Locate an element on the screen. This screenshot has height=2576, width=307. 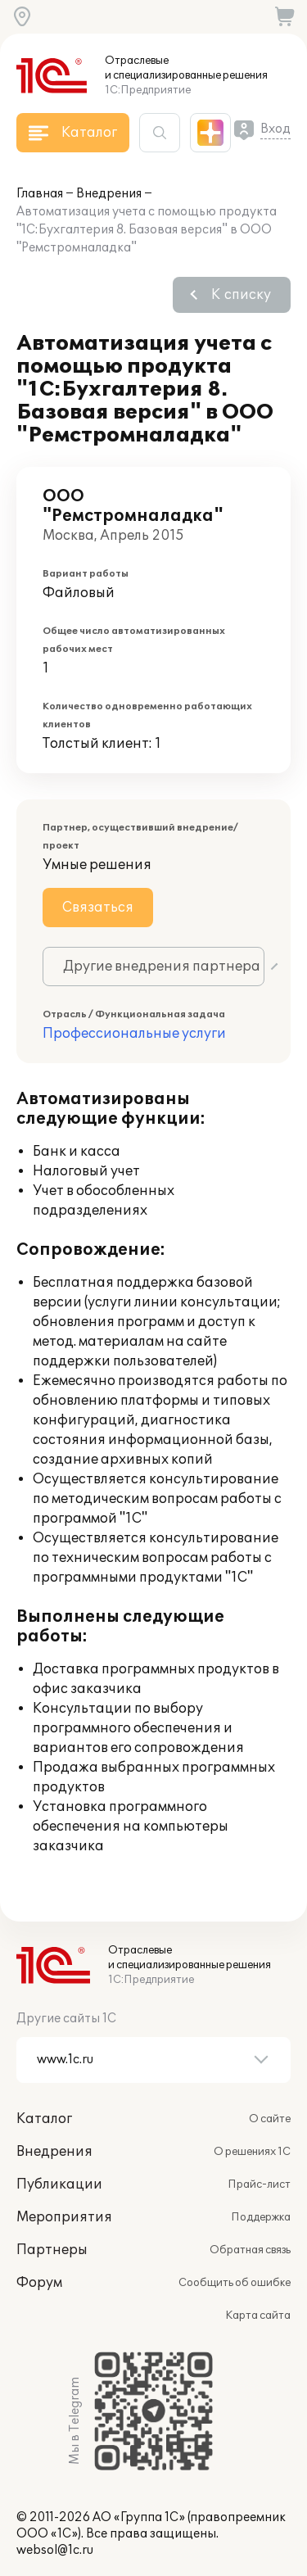
Вход is located at coordinates (275, 129).